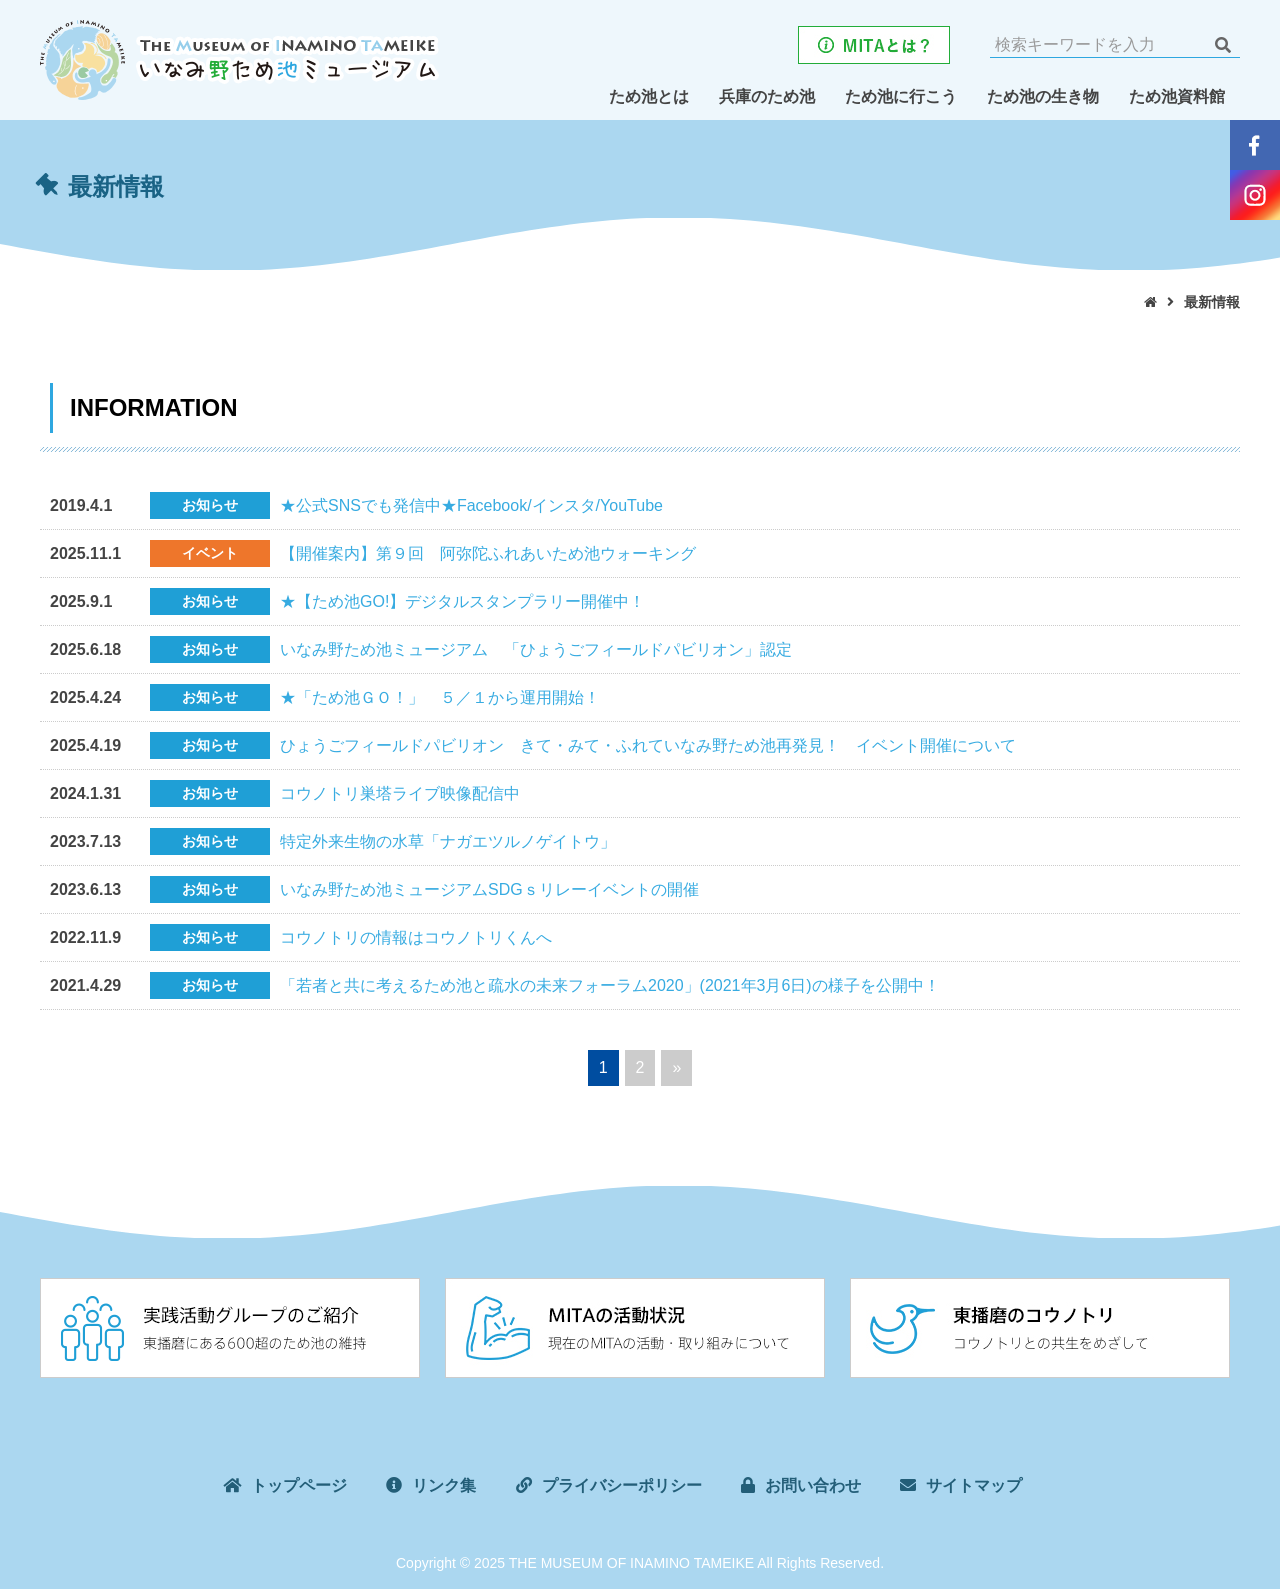  What do you see at coordinates (448, 841) in the screenshot?
I see `特定外来生物の水草「ナガエツルノゲイトウ」` at bounding box center [448, 841].